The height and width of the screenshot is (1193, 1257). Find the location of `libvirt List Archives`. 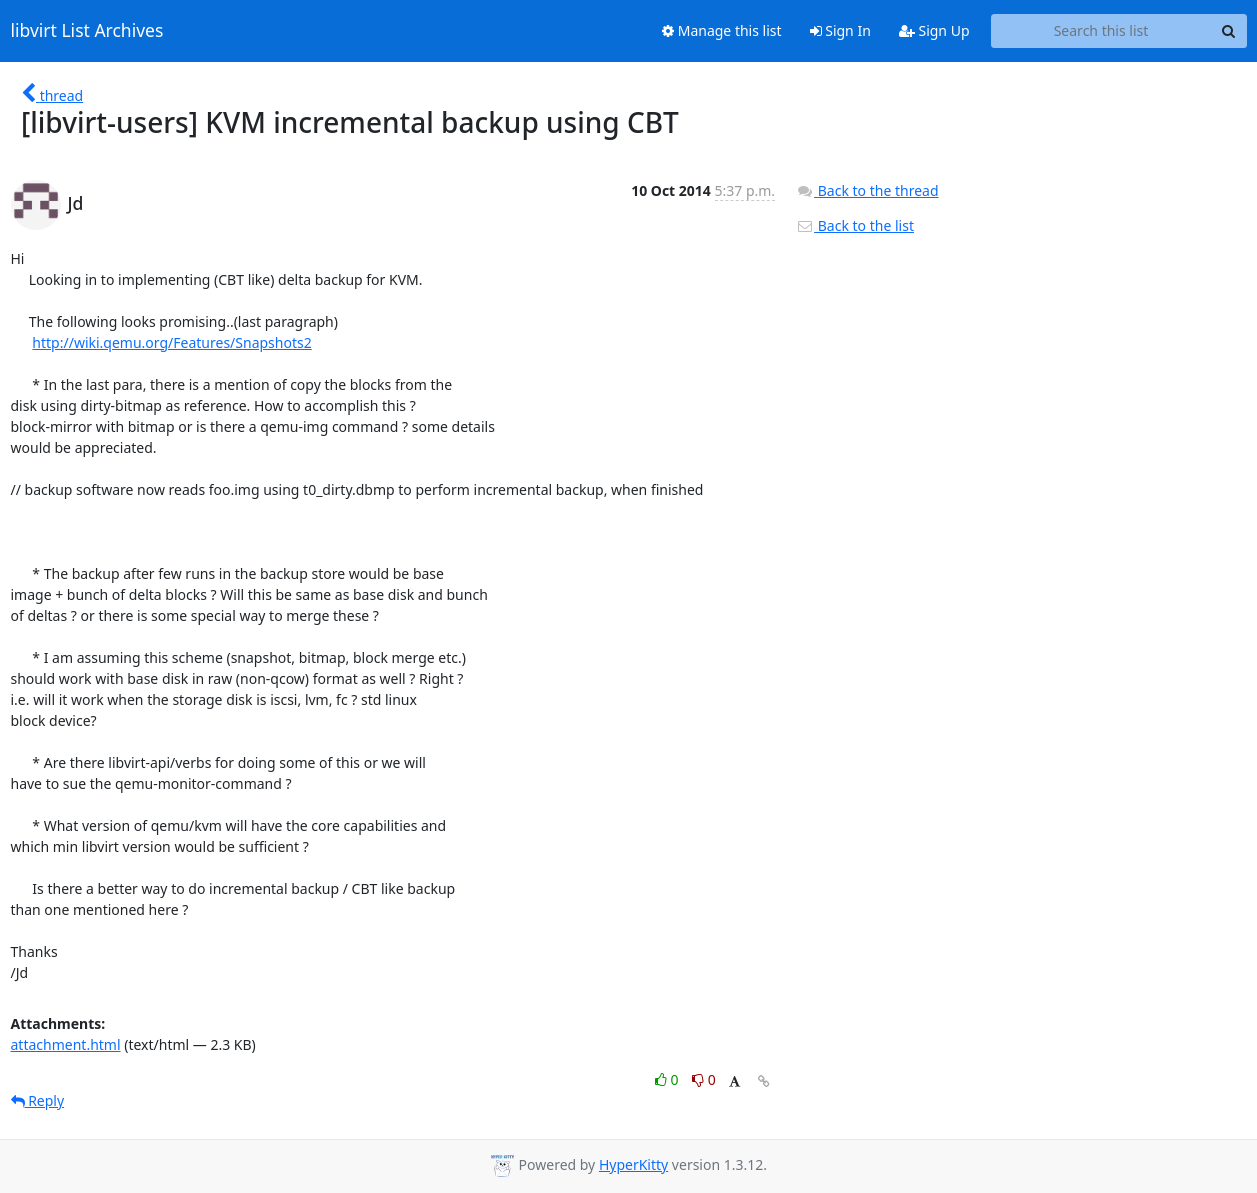

libvirt List Archives is located at coordinates (87, 31).